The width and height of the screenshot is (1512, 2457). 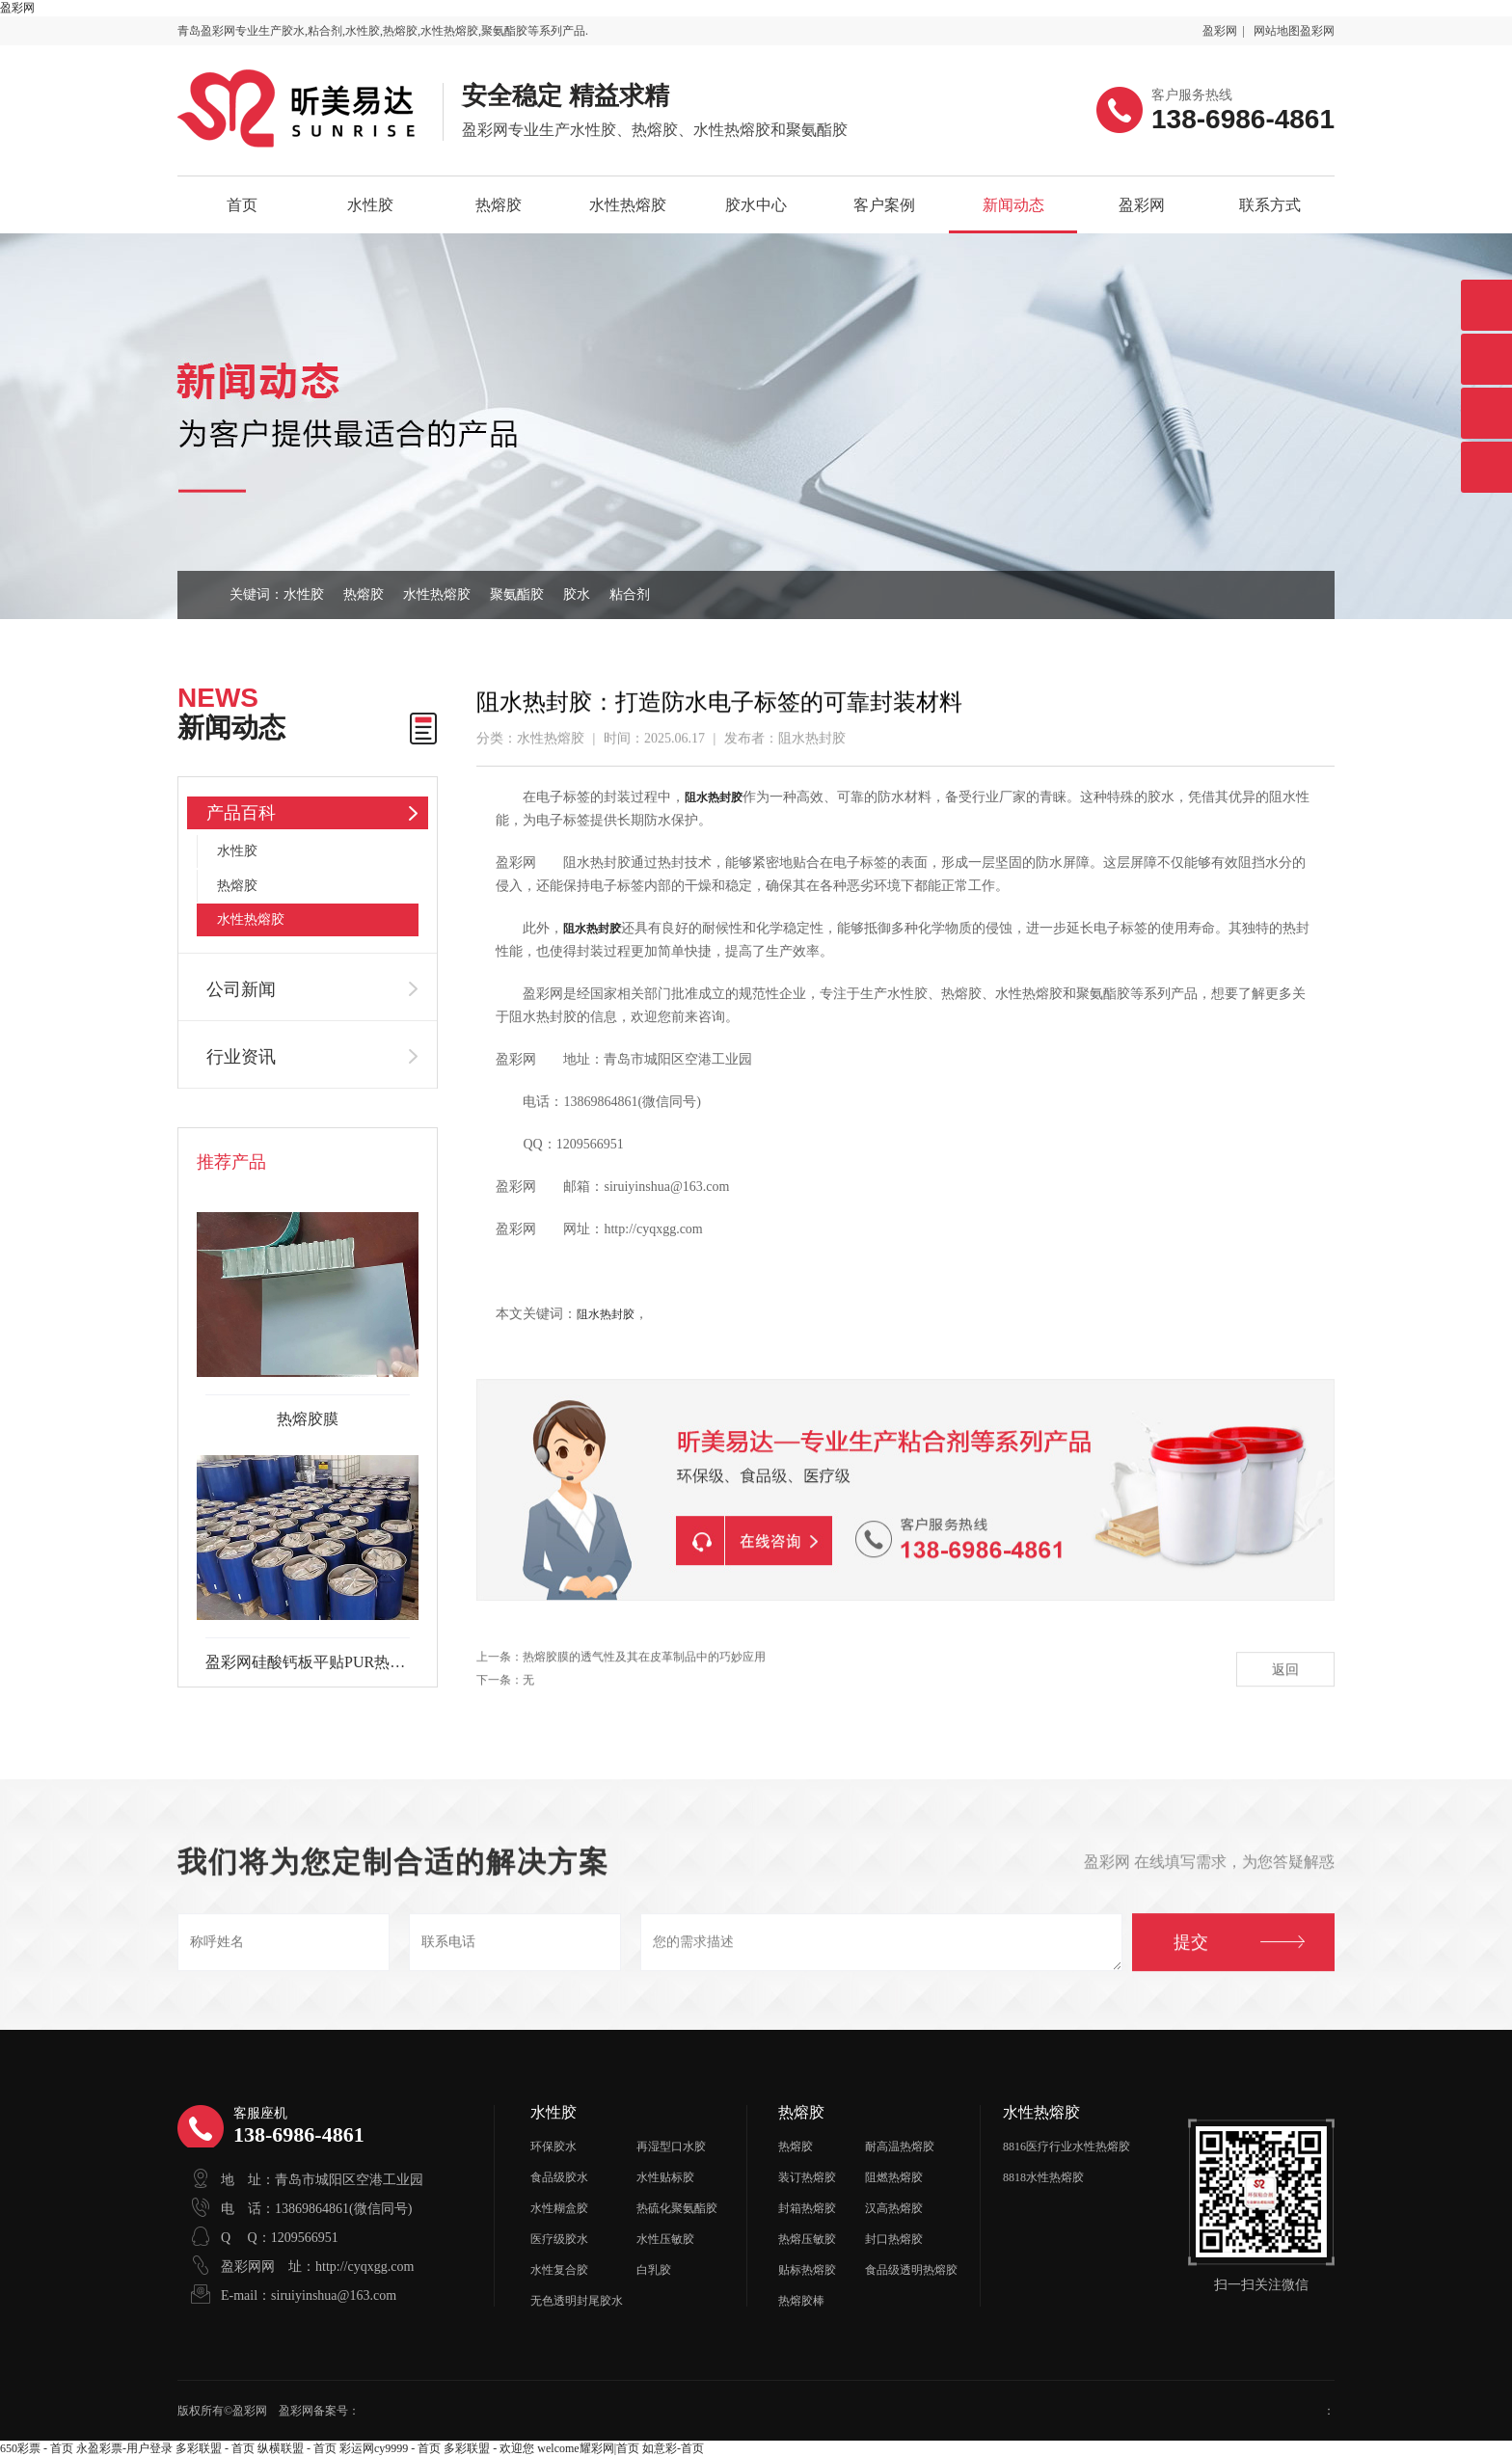 What do you see at coordinates (673, 2448) in the screenshot?
I see `如意彩-首页` at bounding box center [673, 2448].